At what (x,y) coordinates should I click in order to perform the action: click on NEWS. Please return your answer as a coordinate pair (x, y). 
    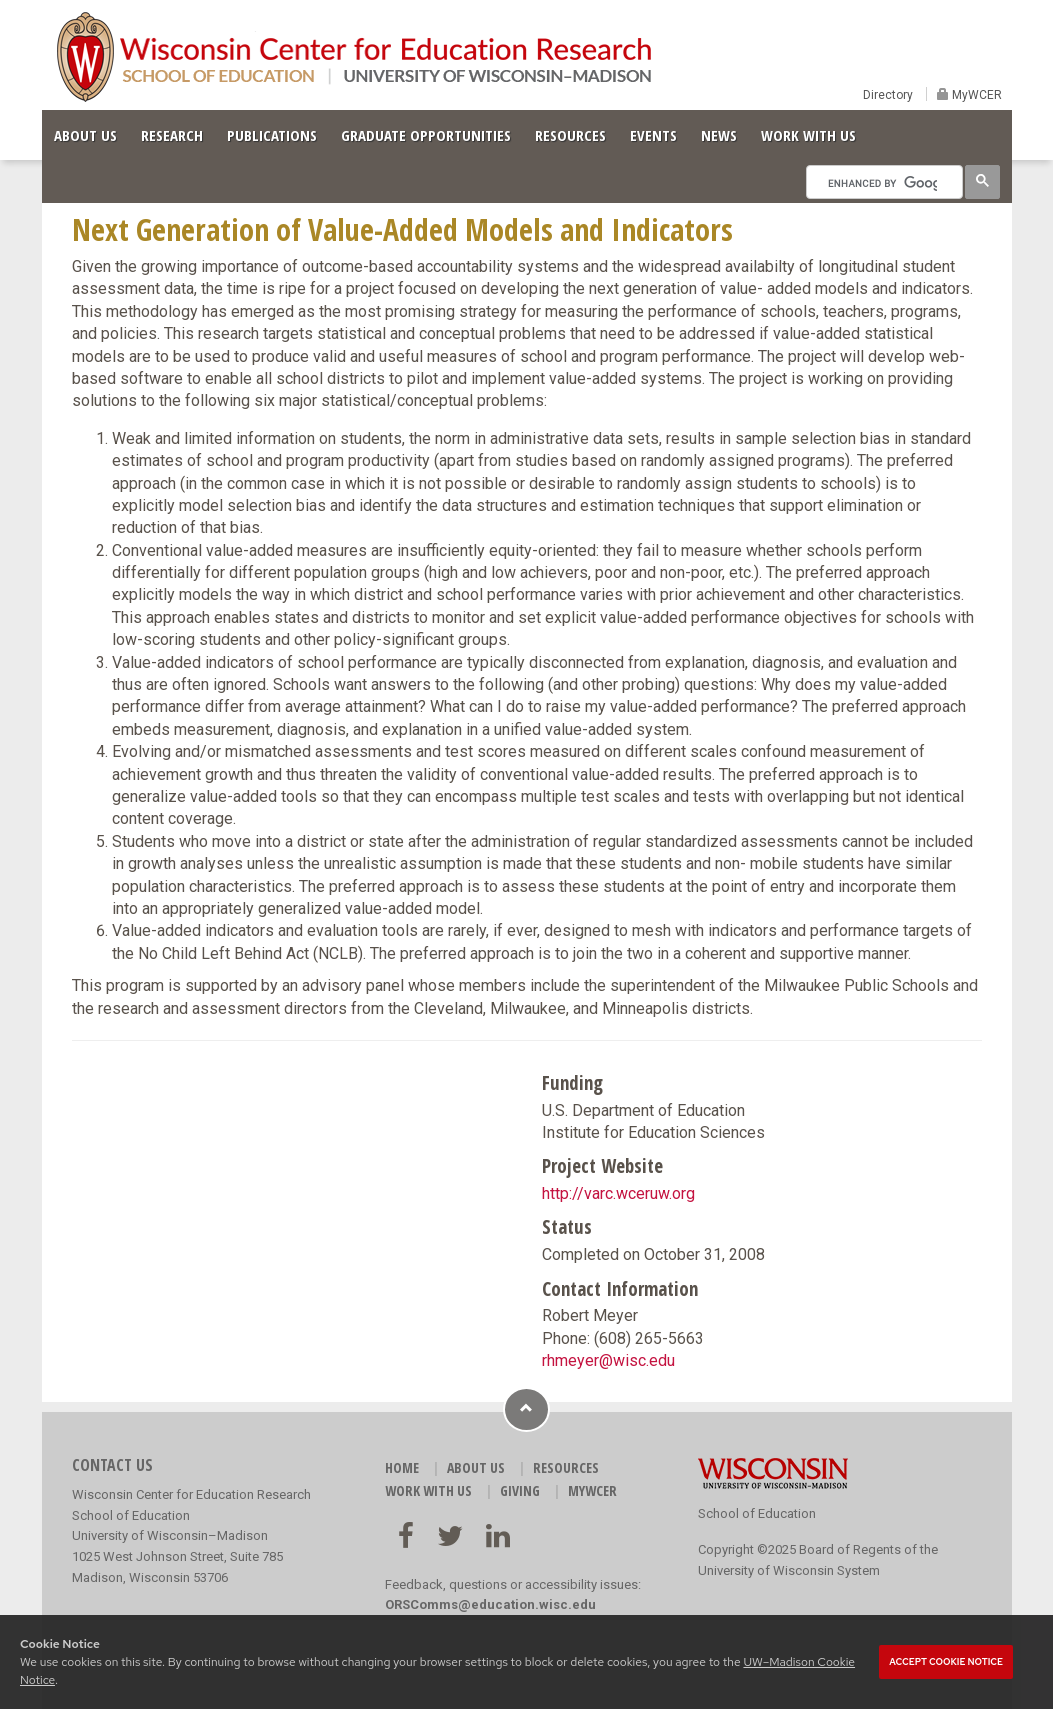
    Looking at the image, I should click on (719, 135).